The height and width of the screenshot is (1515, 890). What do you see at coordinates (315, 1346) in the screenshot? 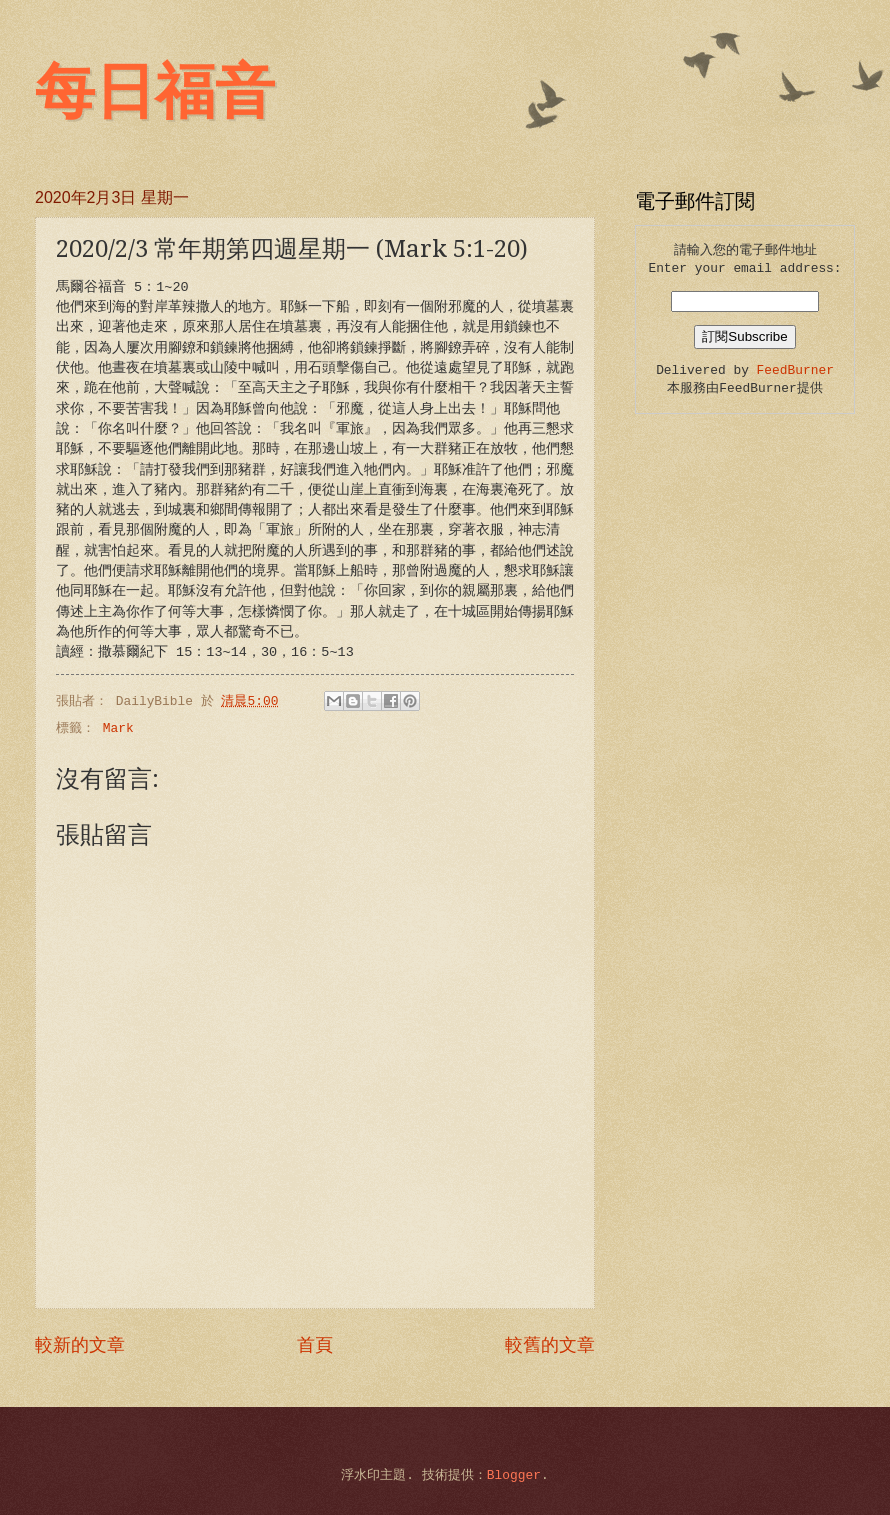
I see `首頁` at bounding box center [315, 1346].